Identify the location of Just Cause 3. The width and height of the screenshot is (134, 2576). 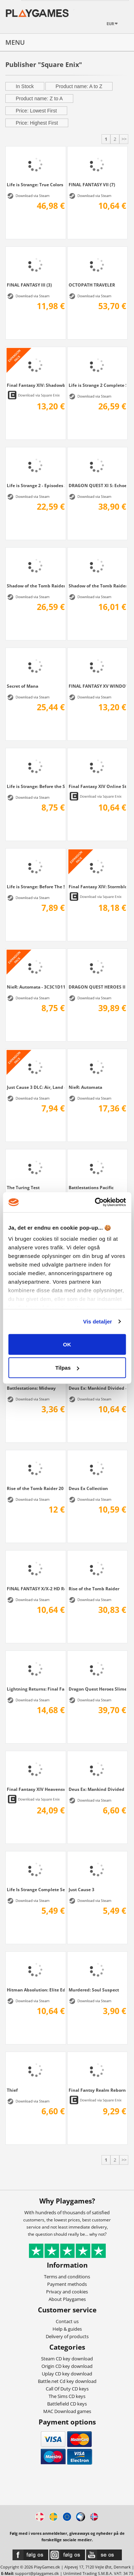
(81, 1889).